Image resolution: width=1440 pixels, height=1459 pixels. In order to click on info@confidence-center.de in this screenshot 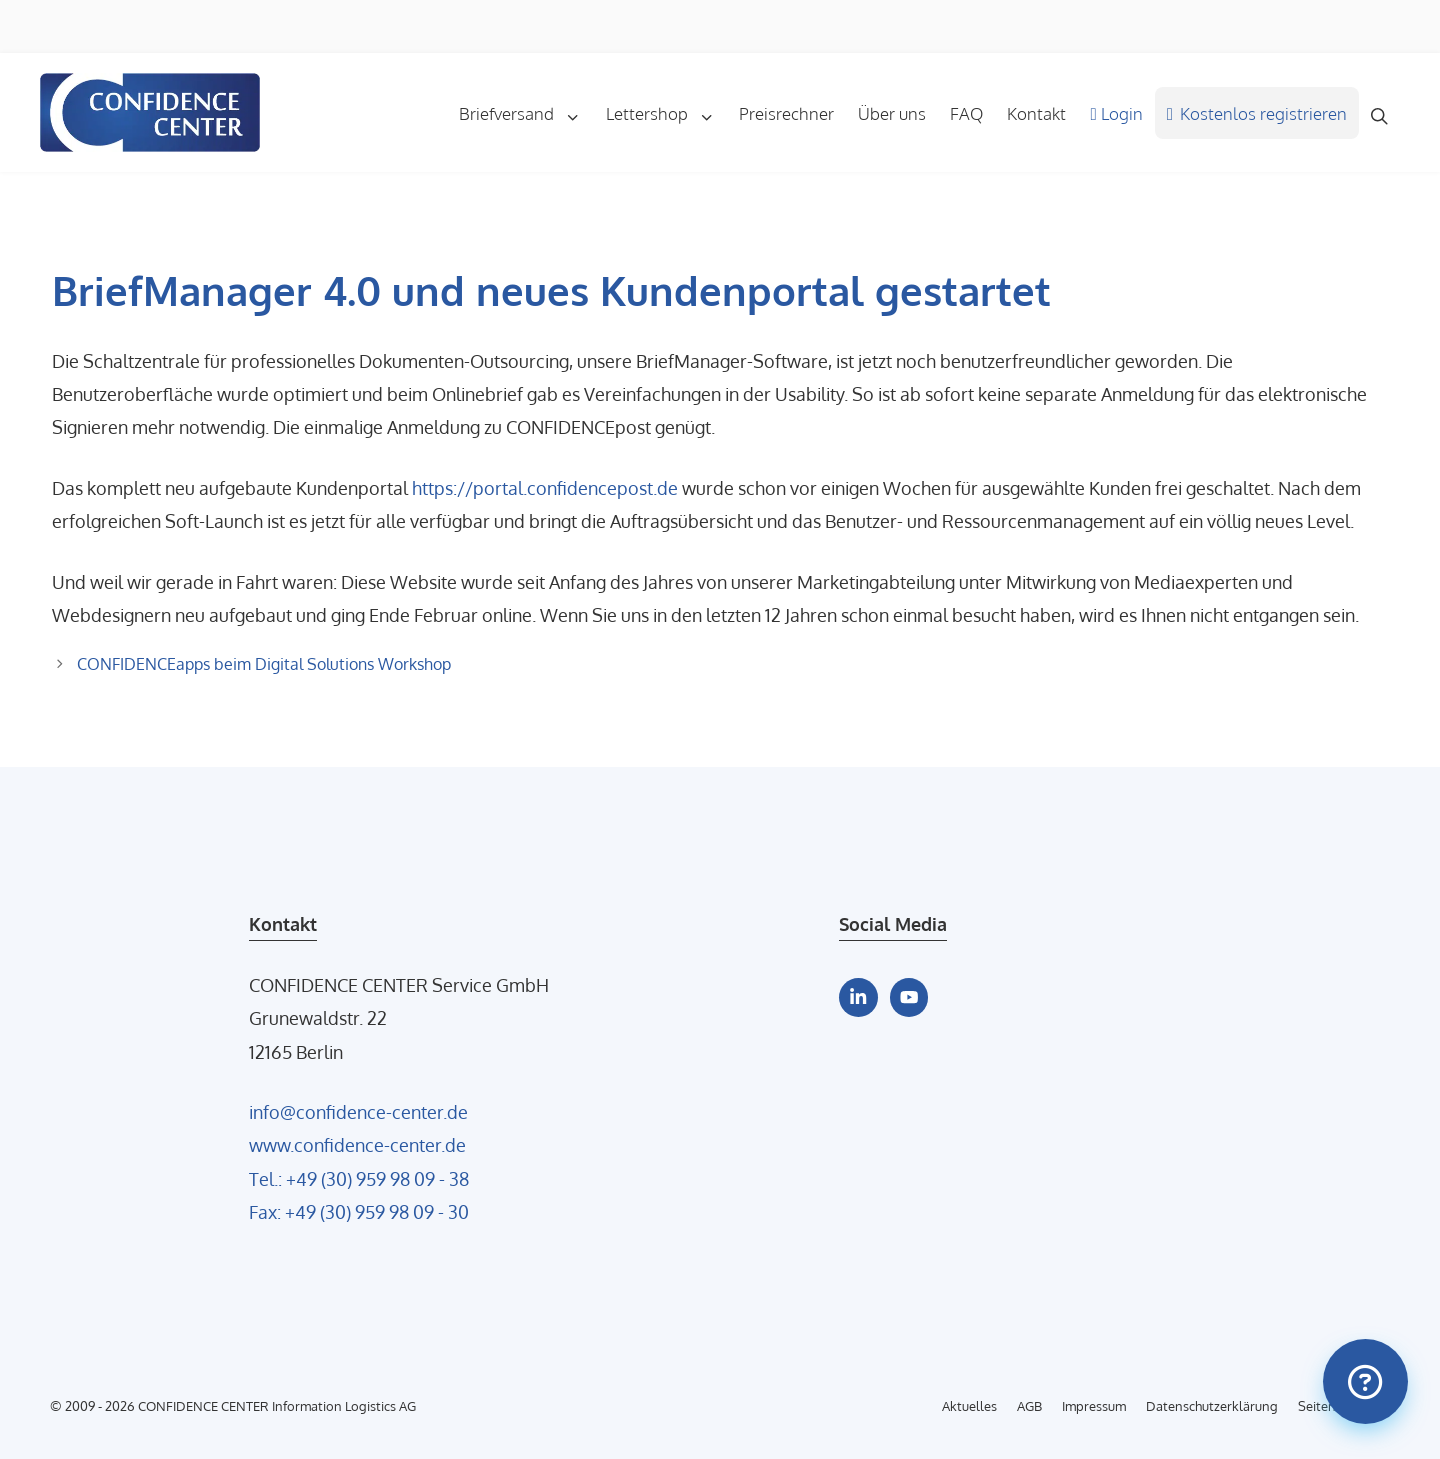, I will do `click(358, 1111)`.